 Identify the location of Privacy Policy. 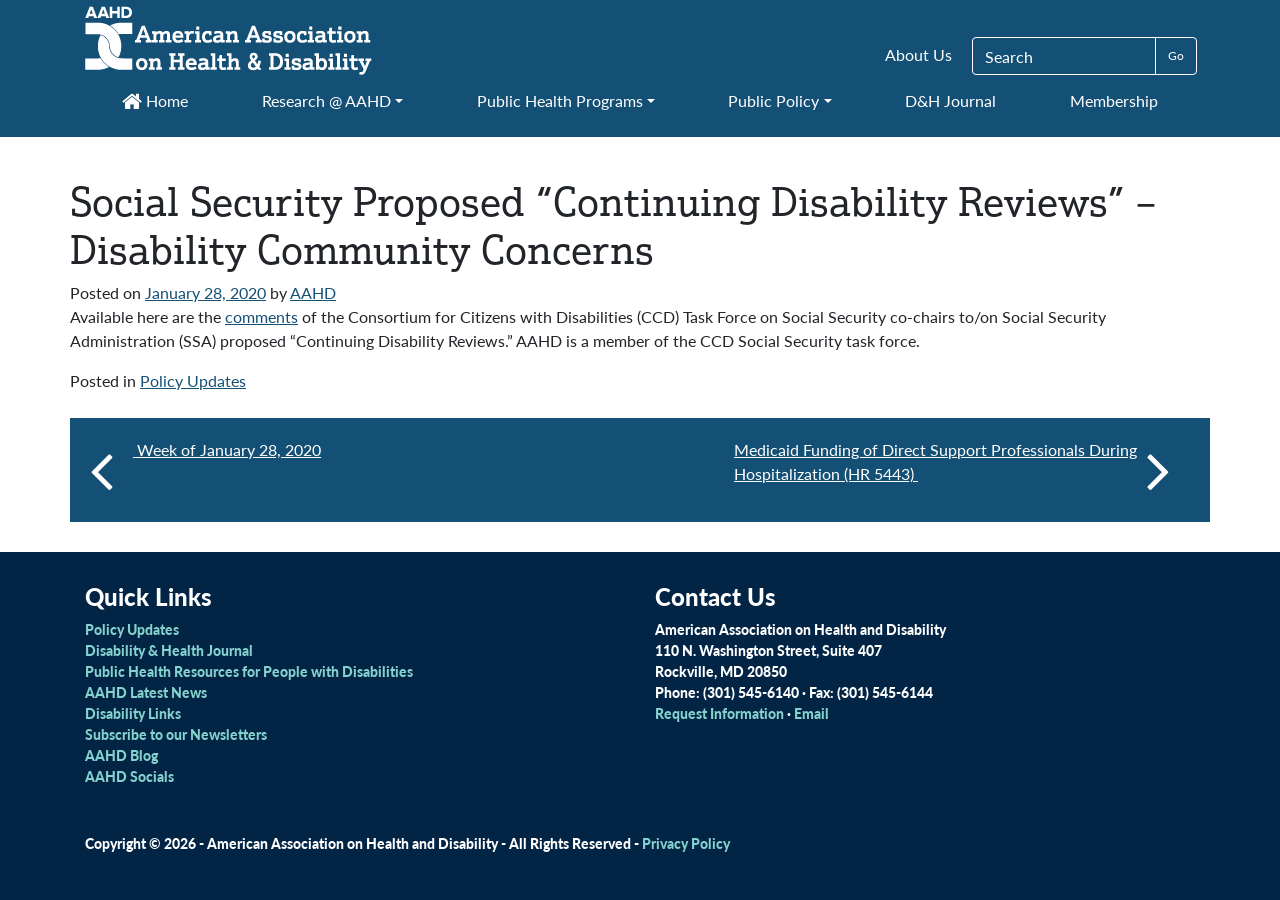
(686, 843).